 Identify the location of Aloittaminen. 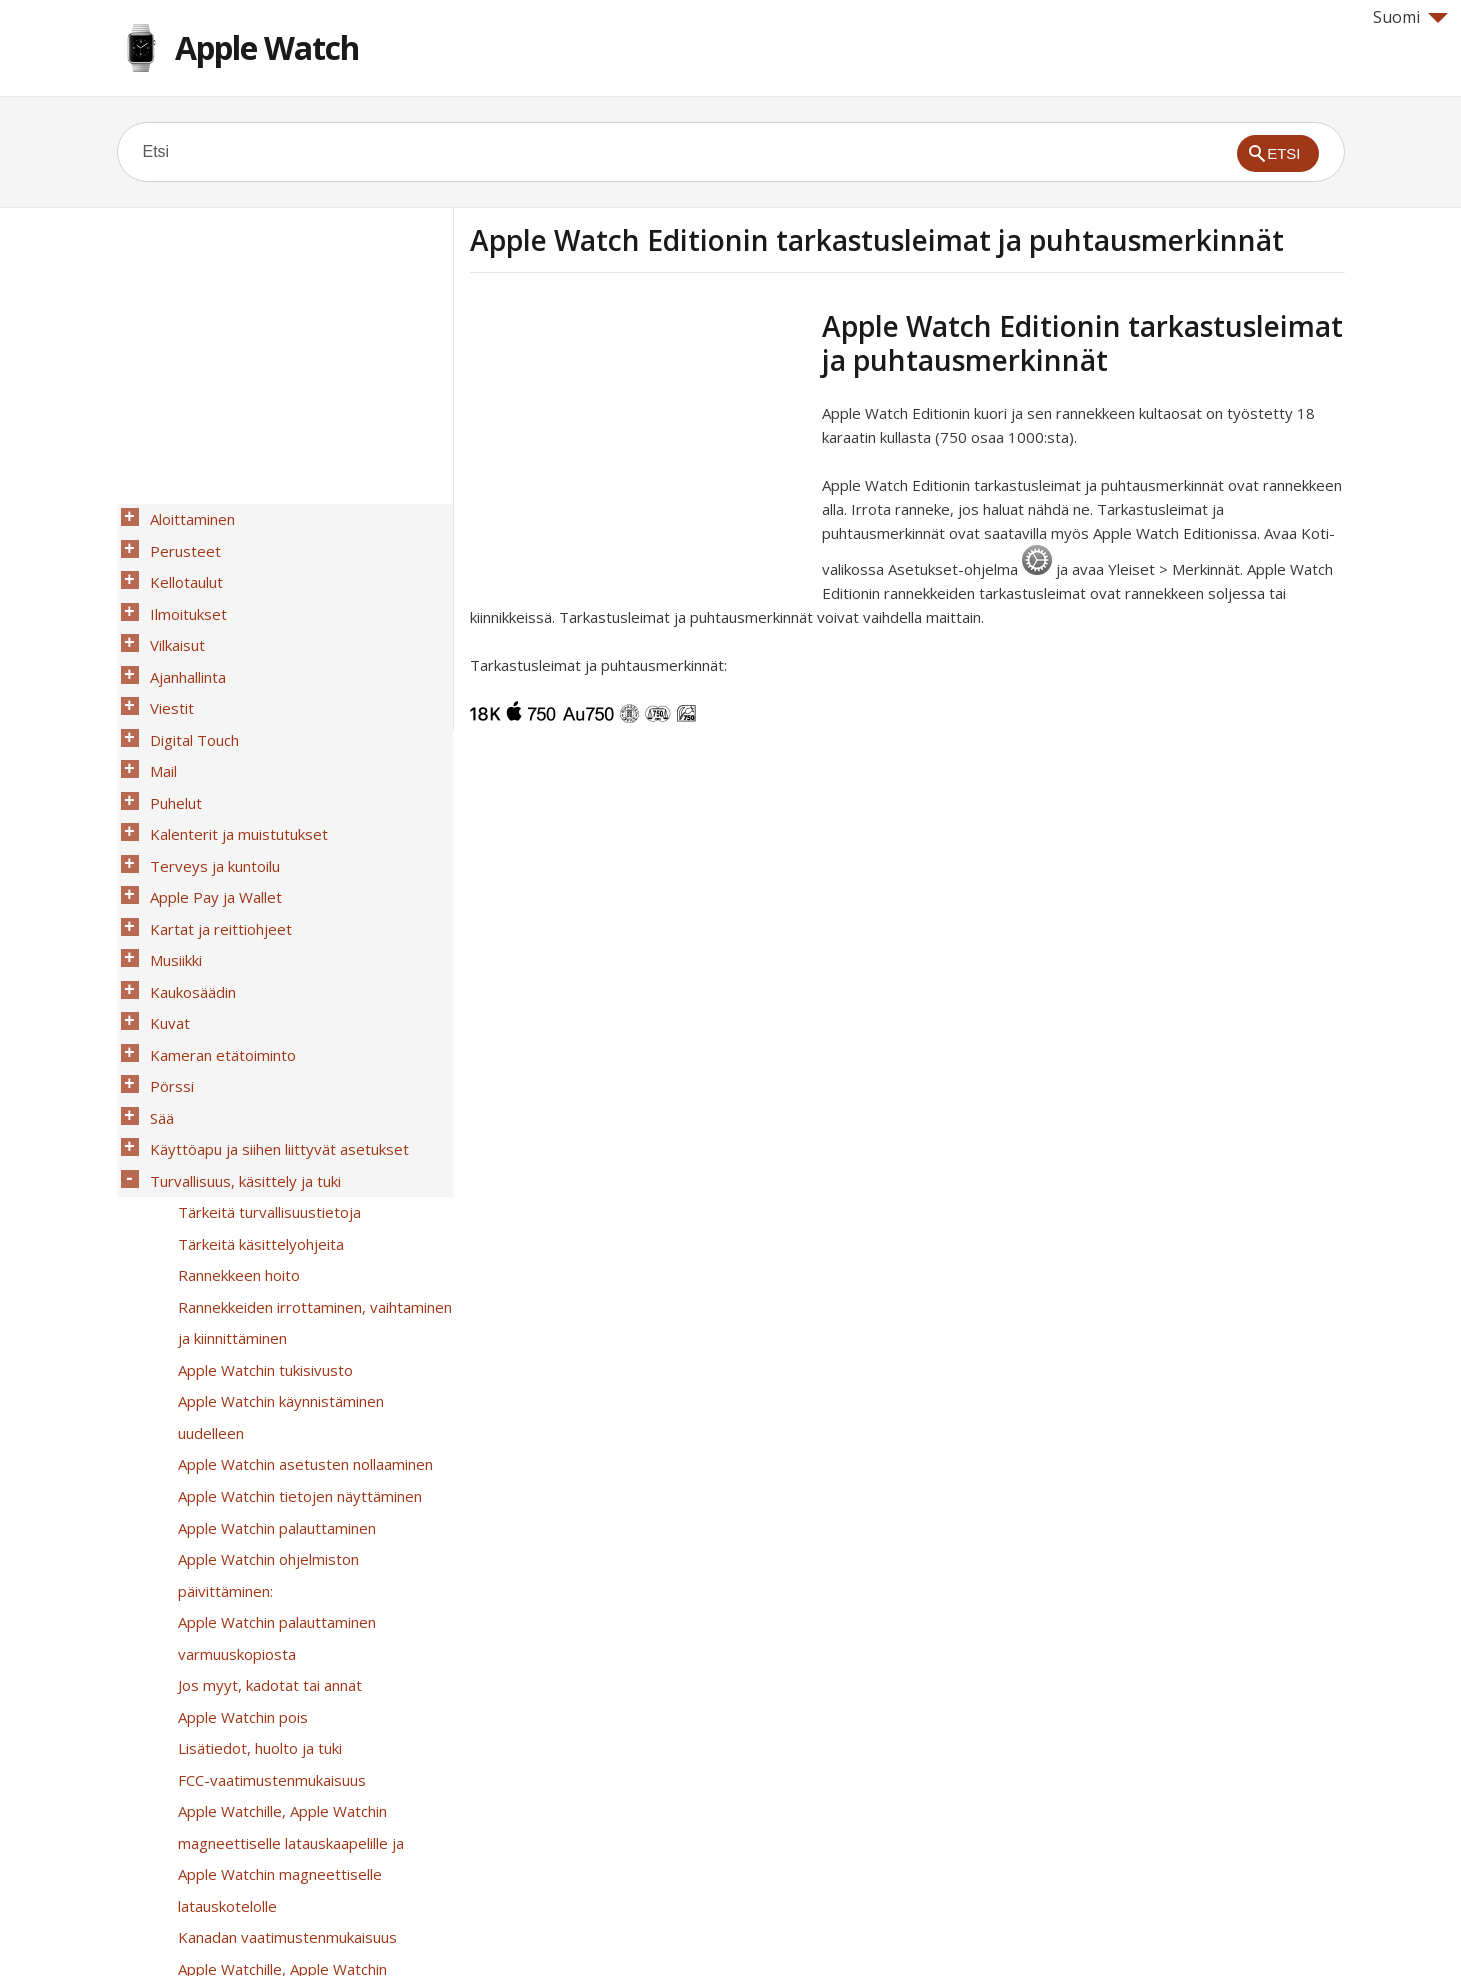
(187, 517).